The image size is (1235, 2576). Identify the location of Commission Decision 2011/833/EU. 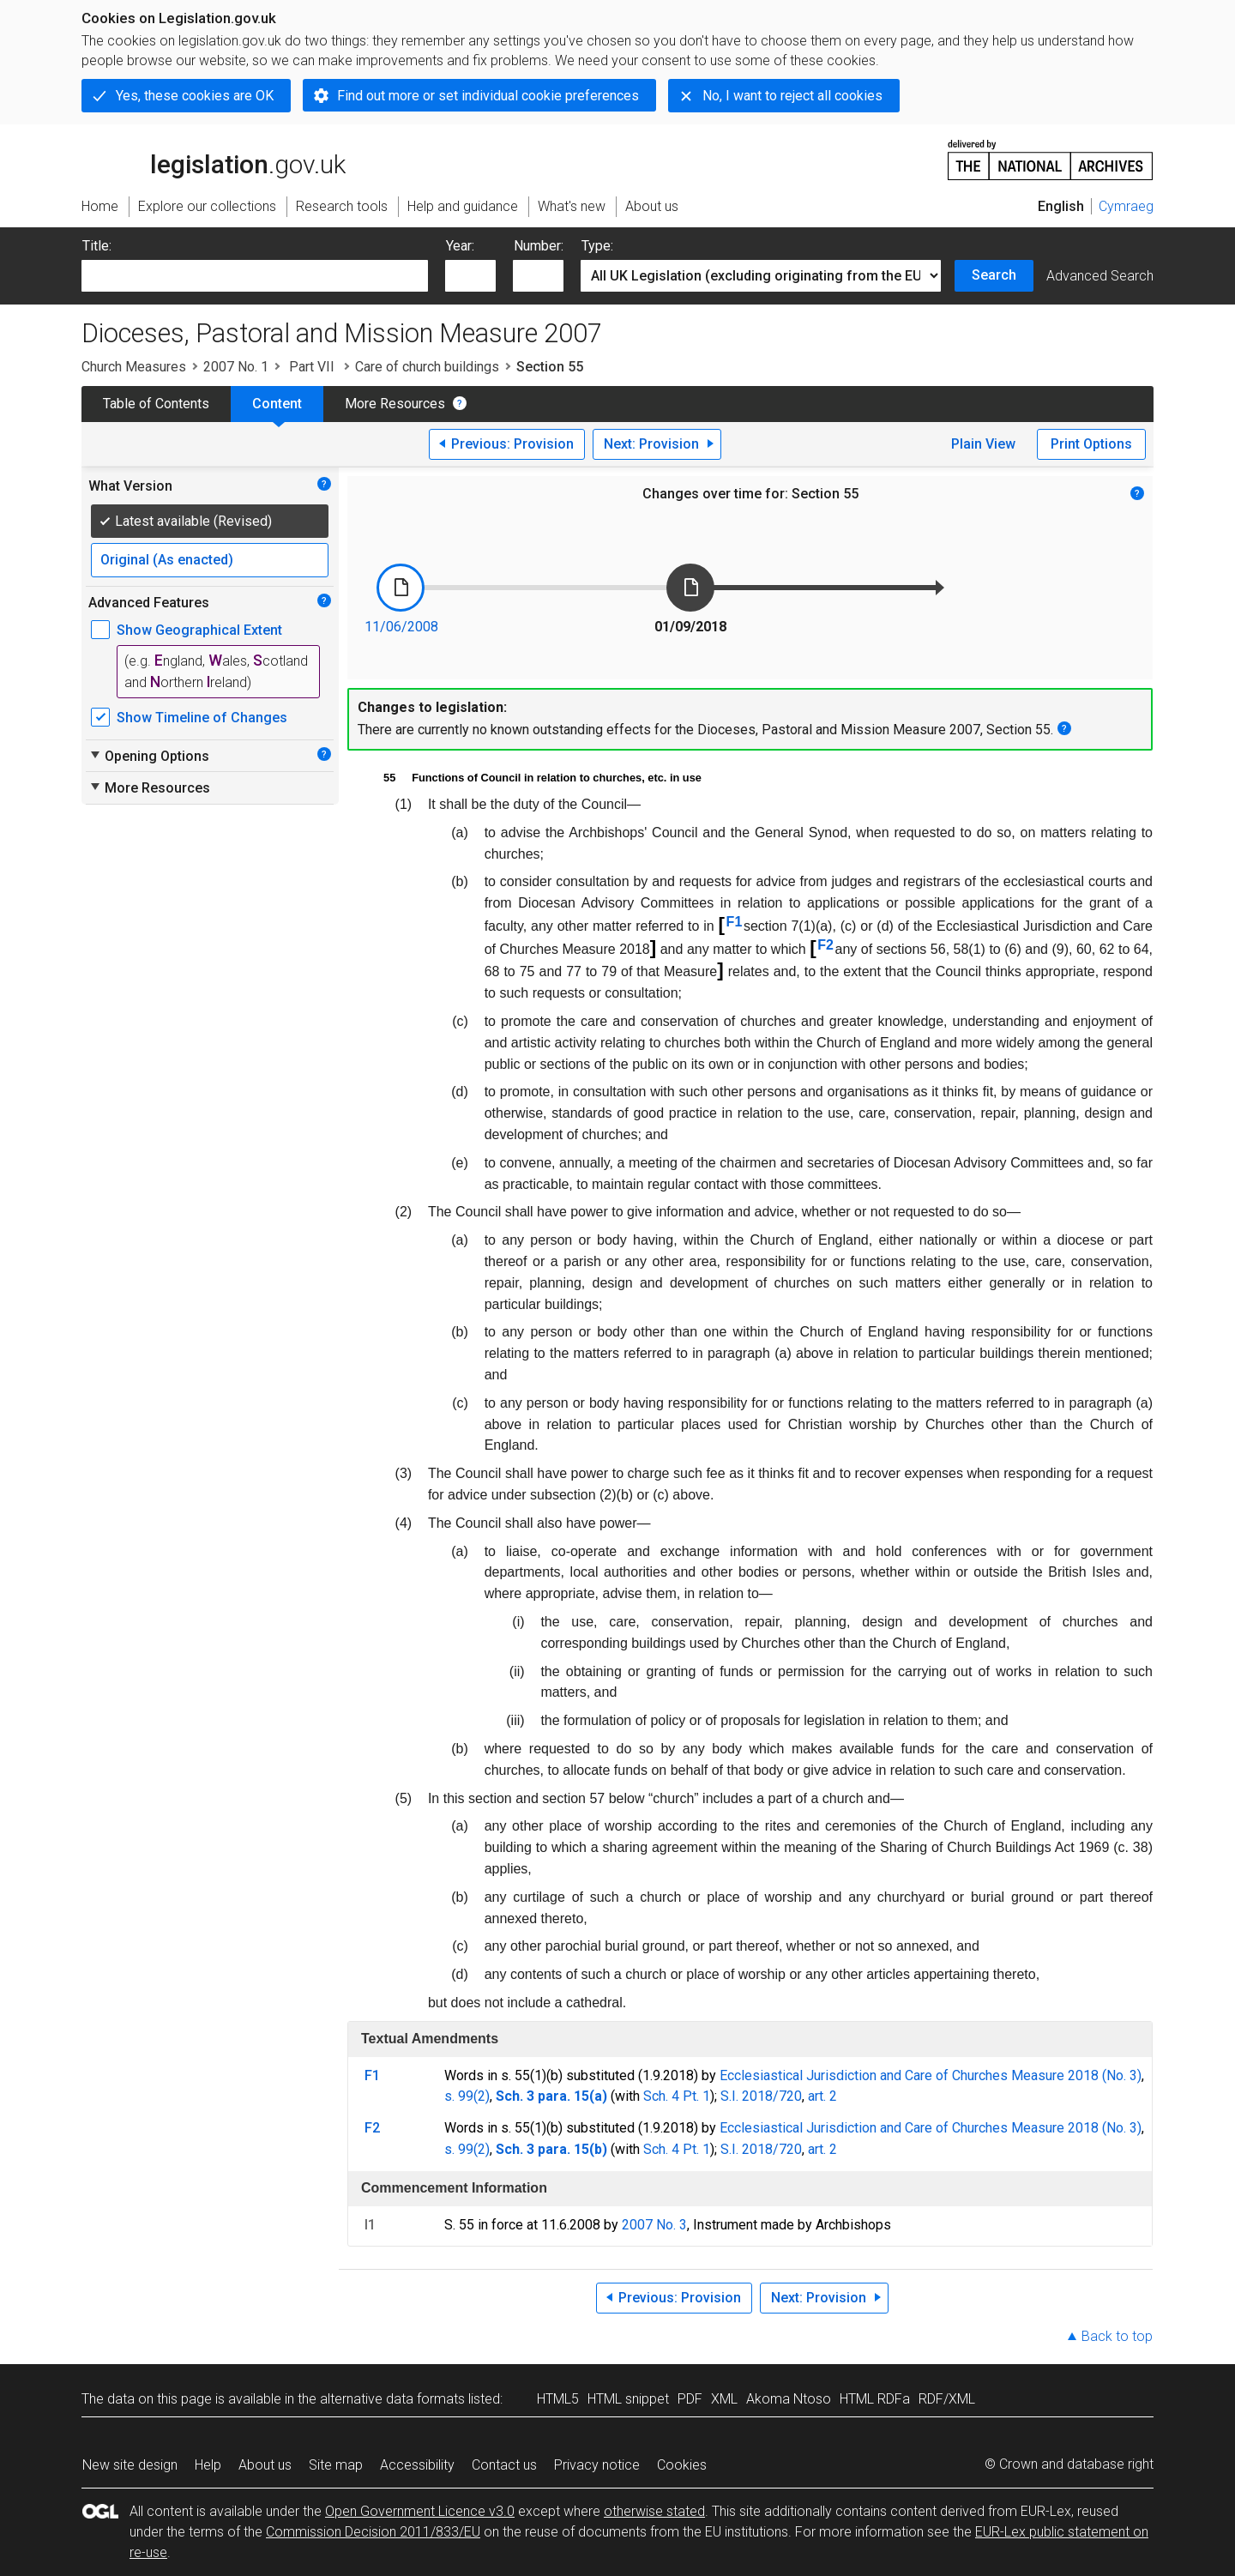
(373, 2532).